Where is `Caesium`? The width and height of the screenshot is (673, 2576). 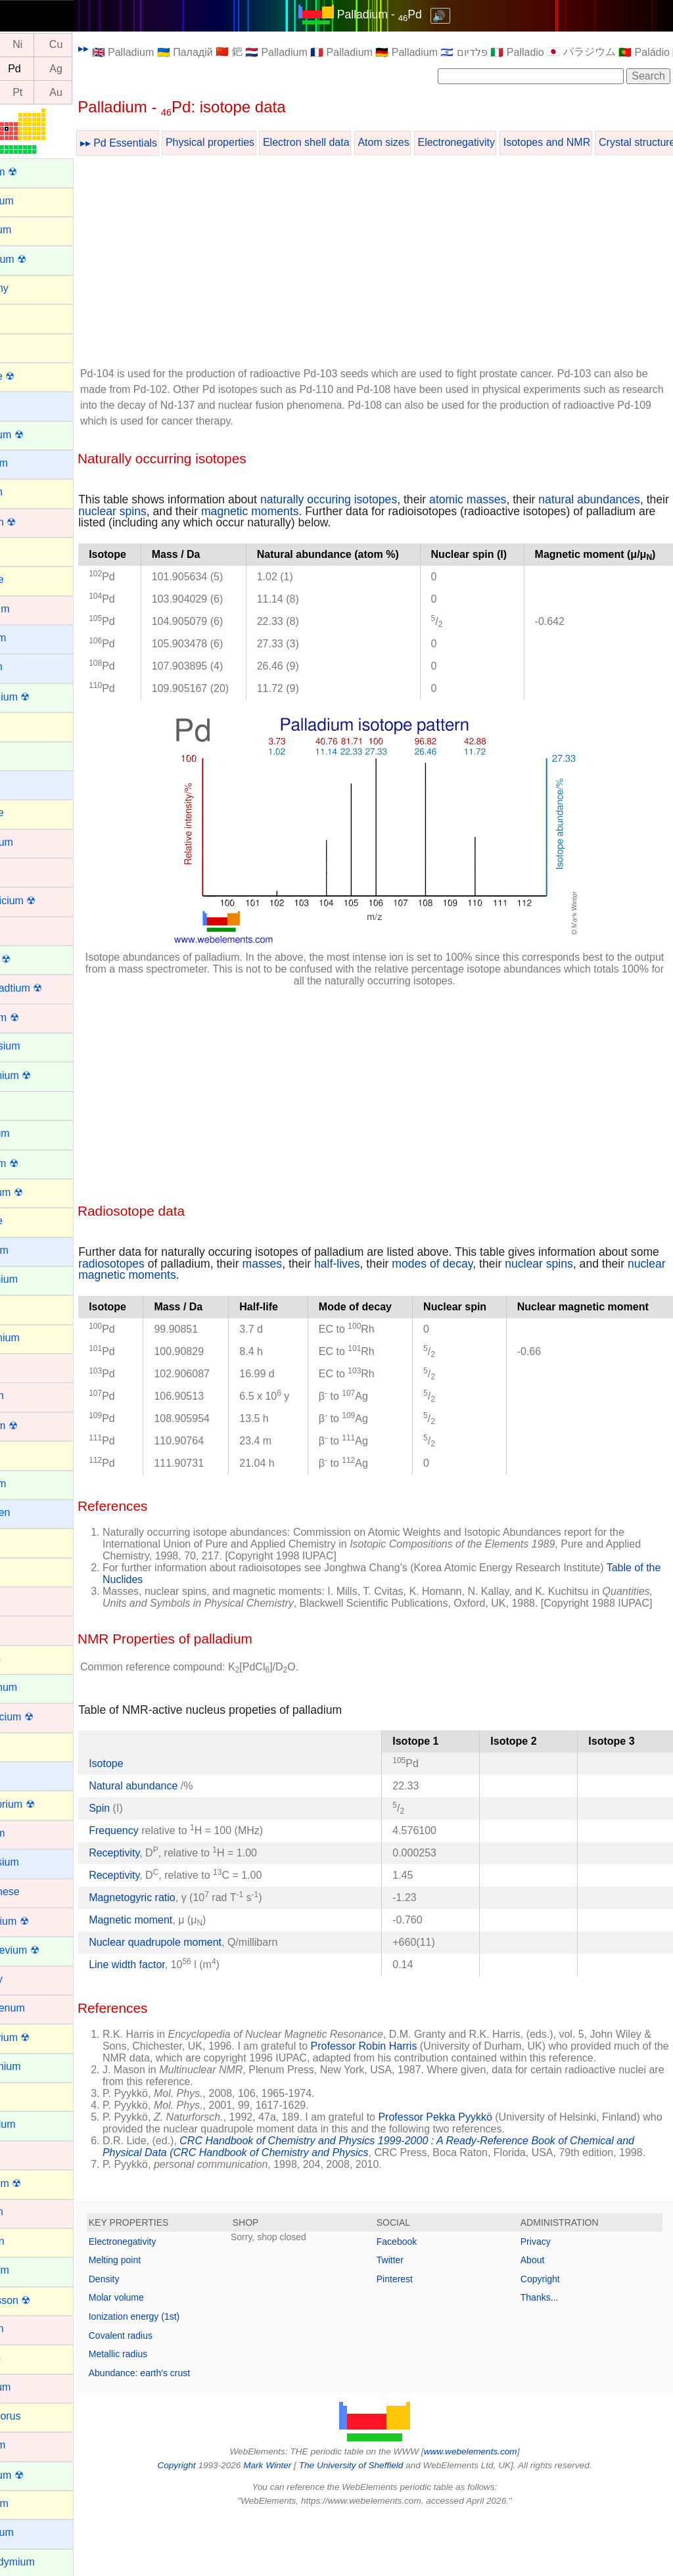
Caesium is located at coordinates (30, 637).